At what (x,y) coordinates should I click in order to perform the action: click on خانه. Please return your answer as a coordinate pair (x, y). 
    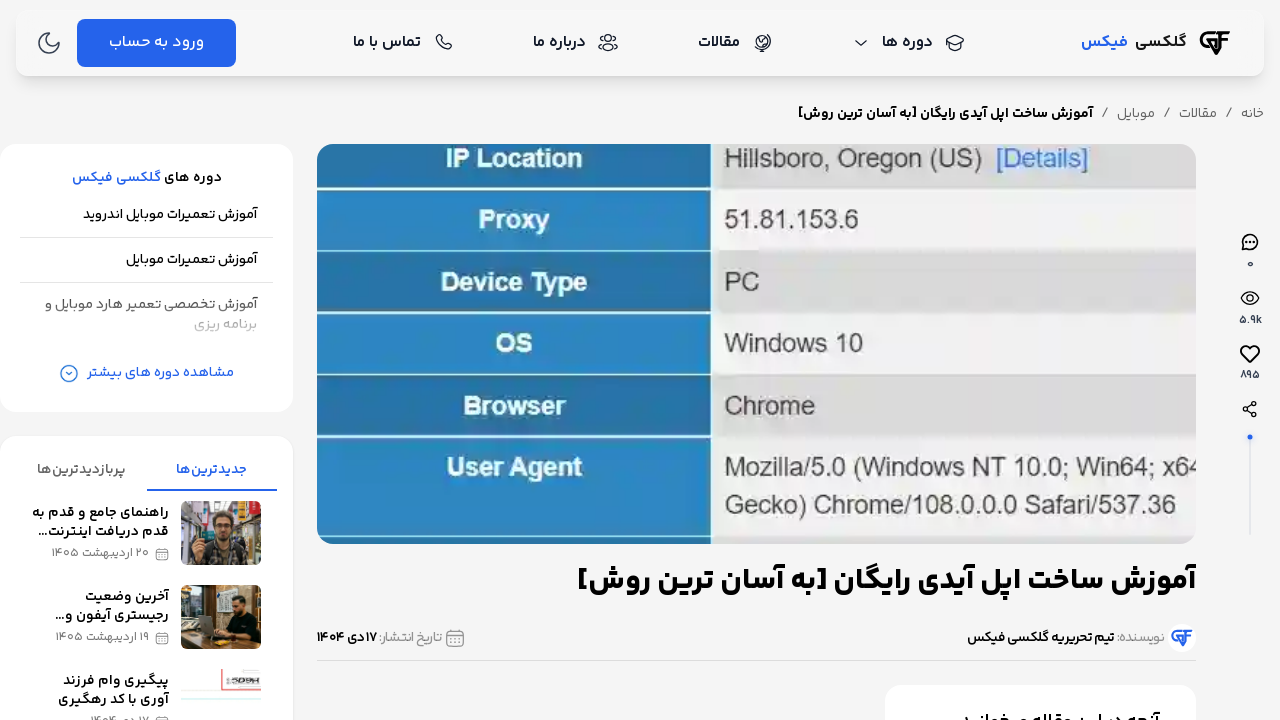
    Looking at the image, I should click on (1252, 114).